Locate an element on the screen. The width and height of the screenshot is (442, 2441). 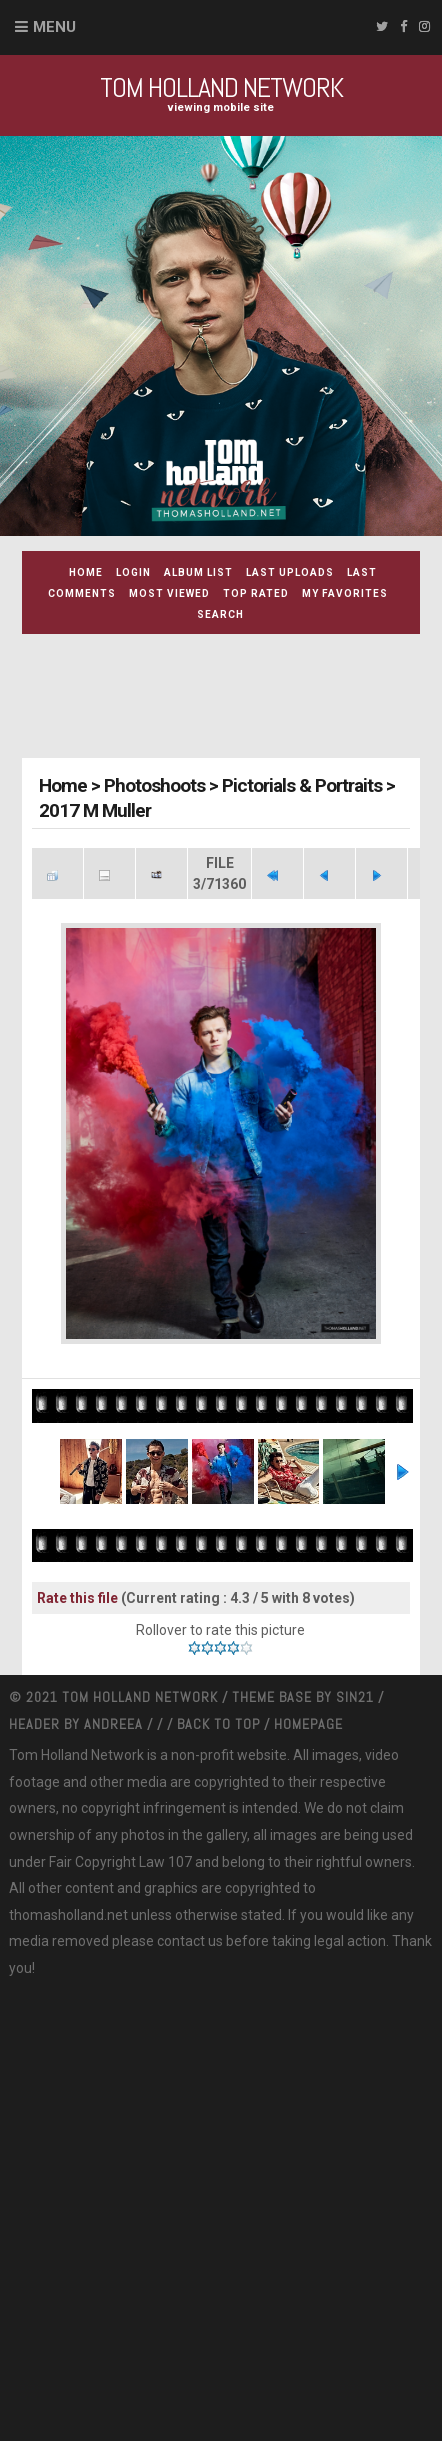
Andreea is located at coordinates (115, 1724).